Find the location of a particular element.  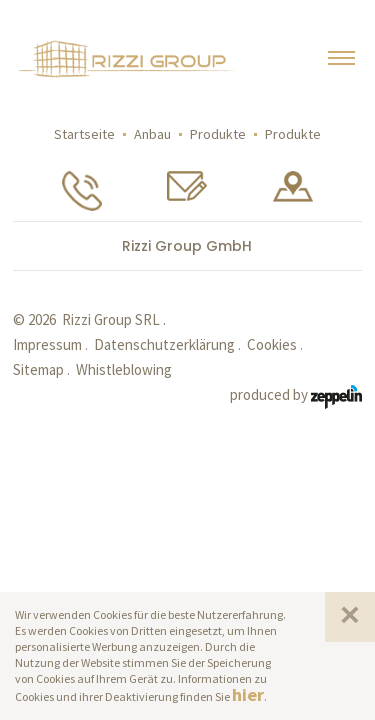

Cookies is located at coordinates (272, 344).